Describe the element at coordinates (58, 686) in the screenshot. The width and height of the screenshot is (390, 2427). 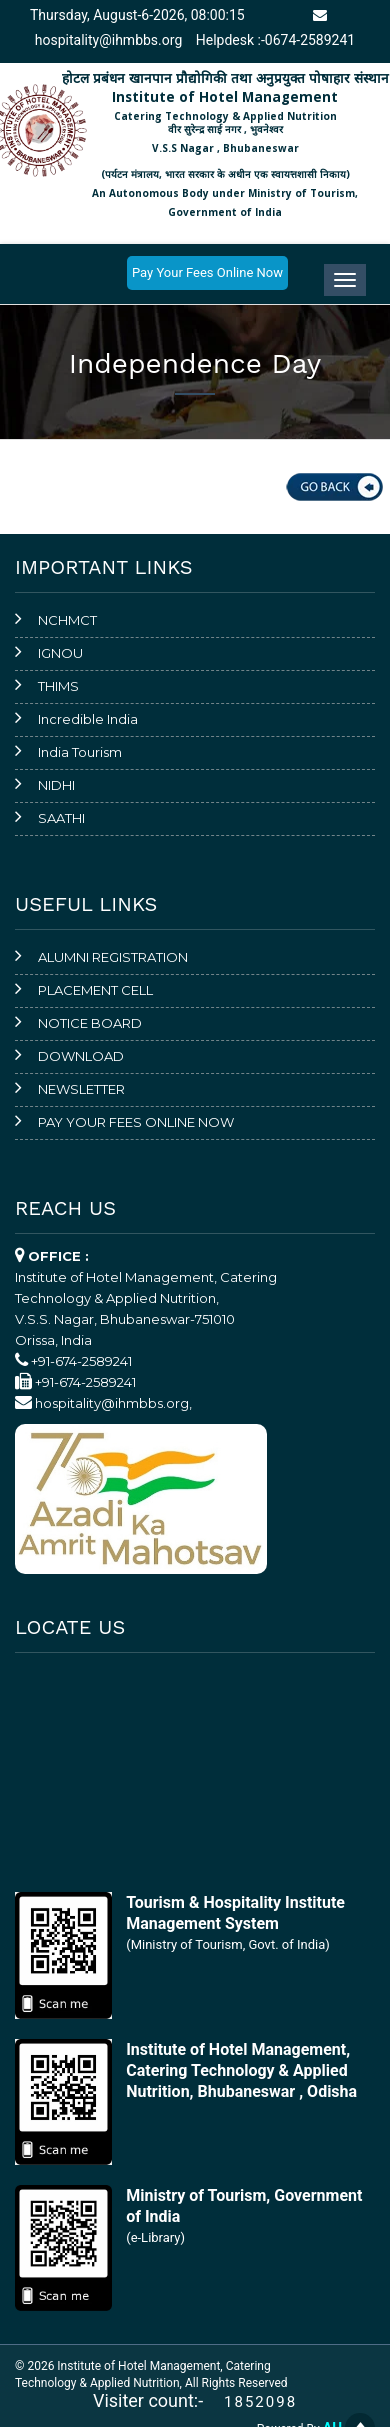
I see `THIMS` at that location.